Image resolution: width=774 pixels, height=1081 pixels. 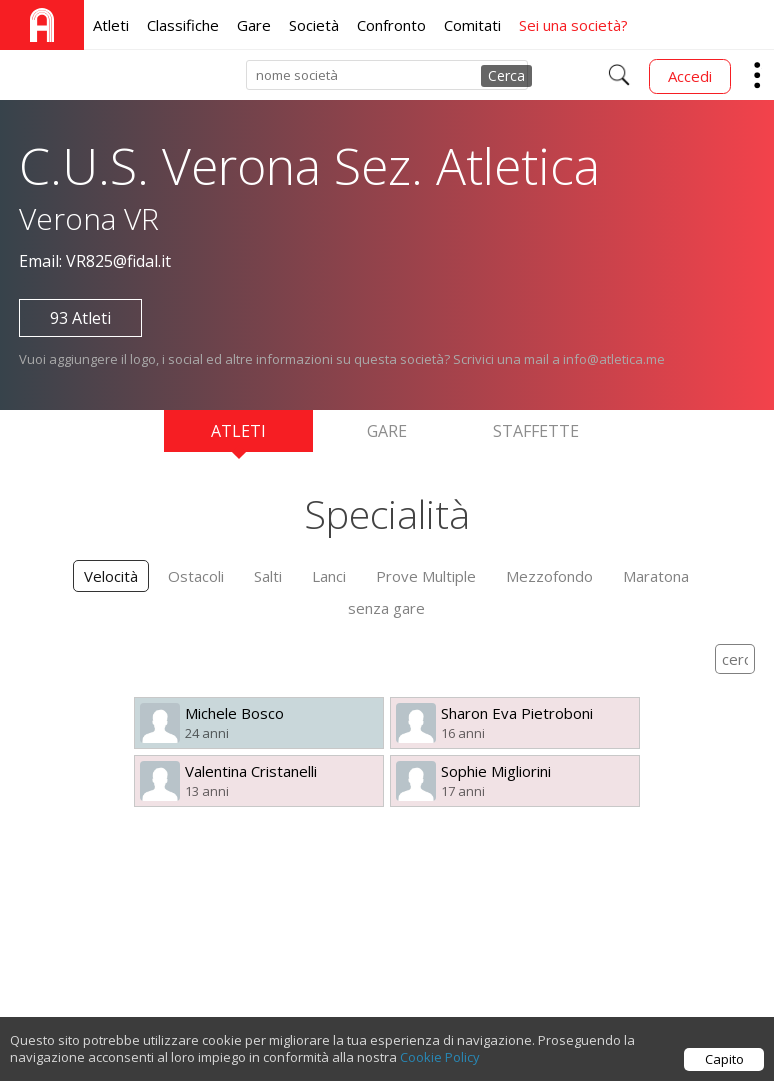 I want to click on Confronto, so click(x=391, y=25).